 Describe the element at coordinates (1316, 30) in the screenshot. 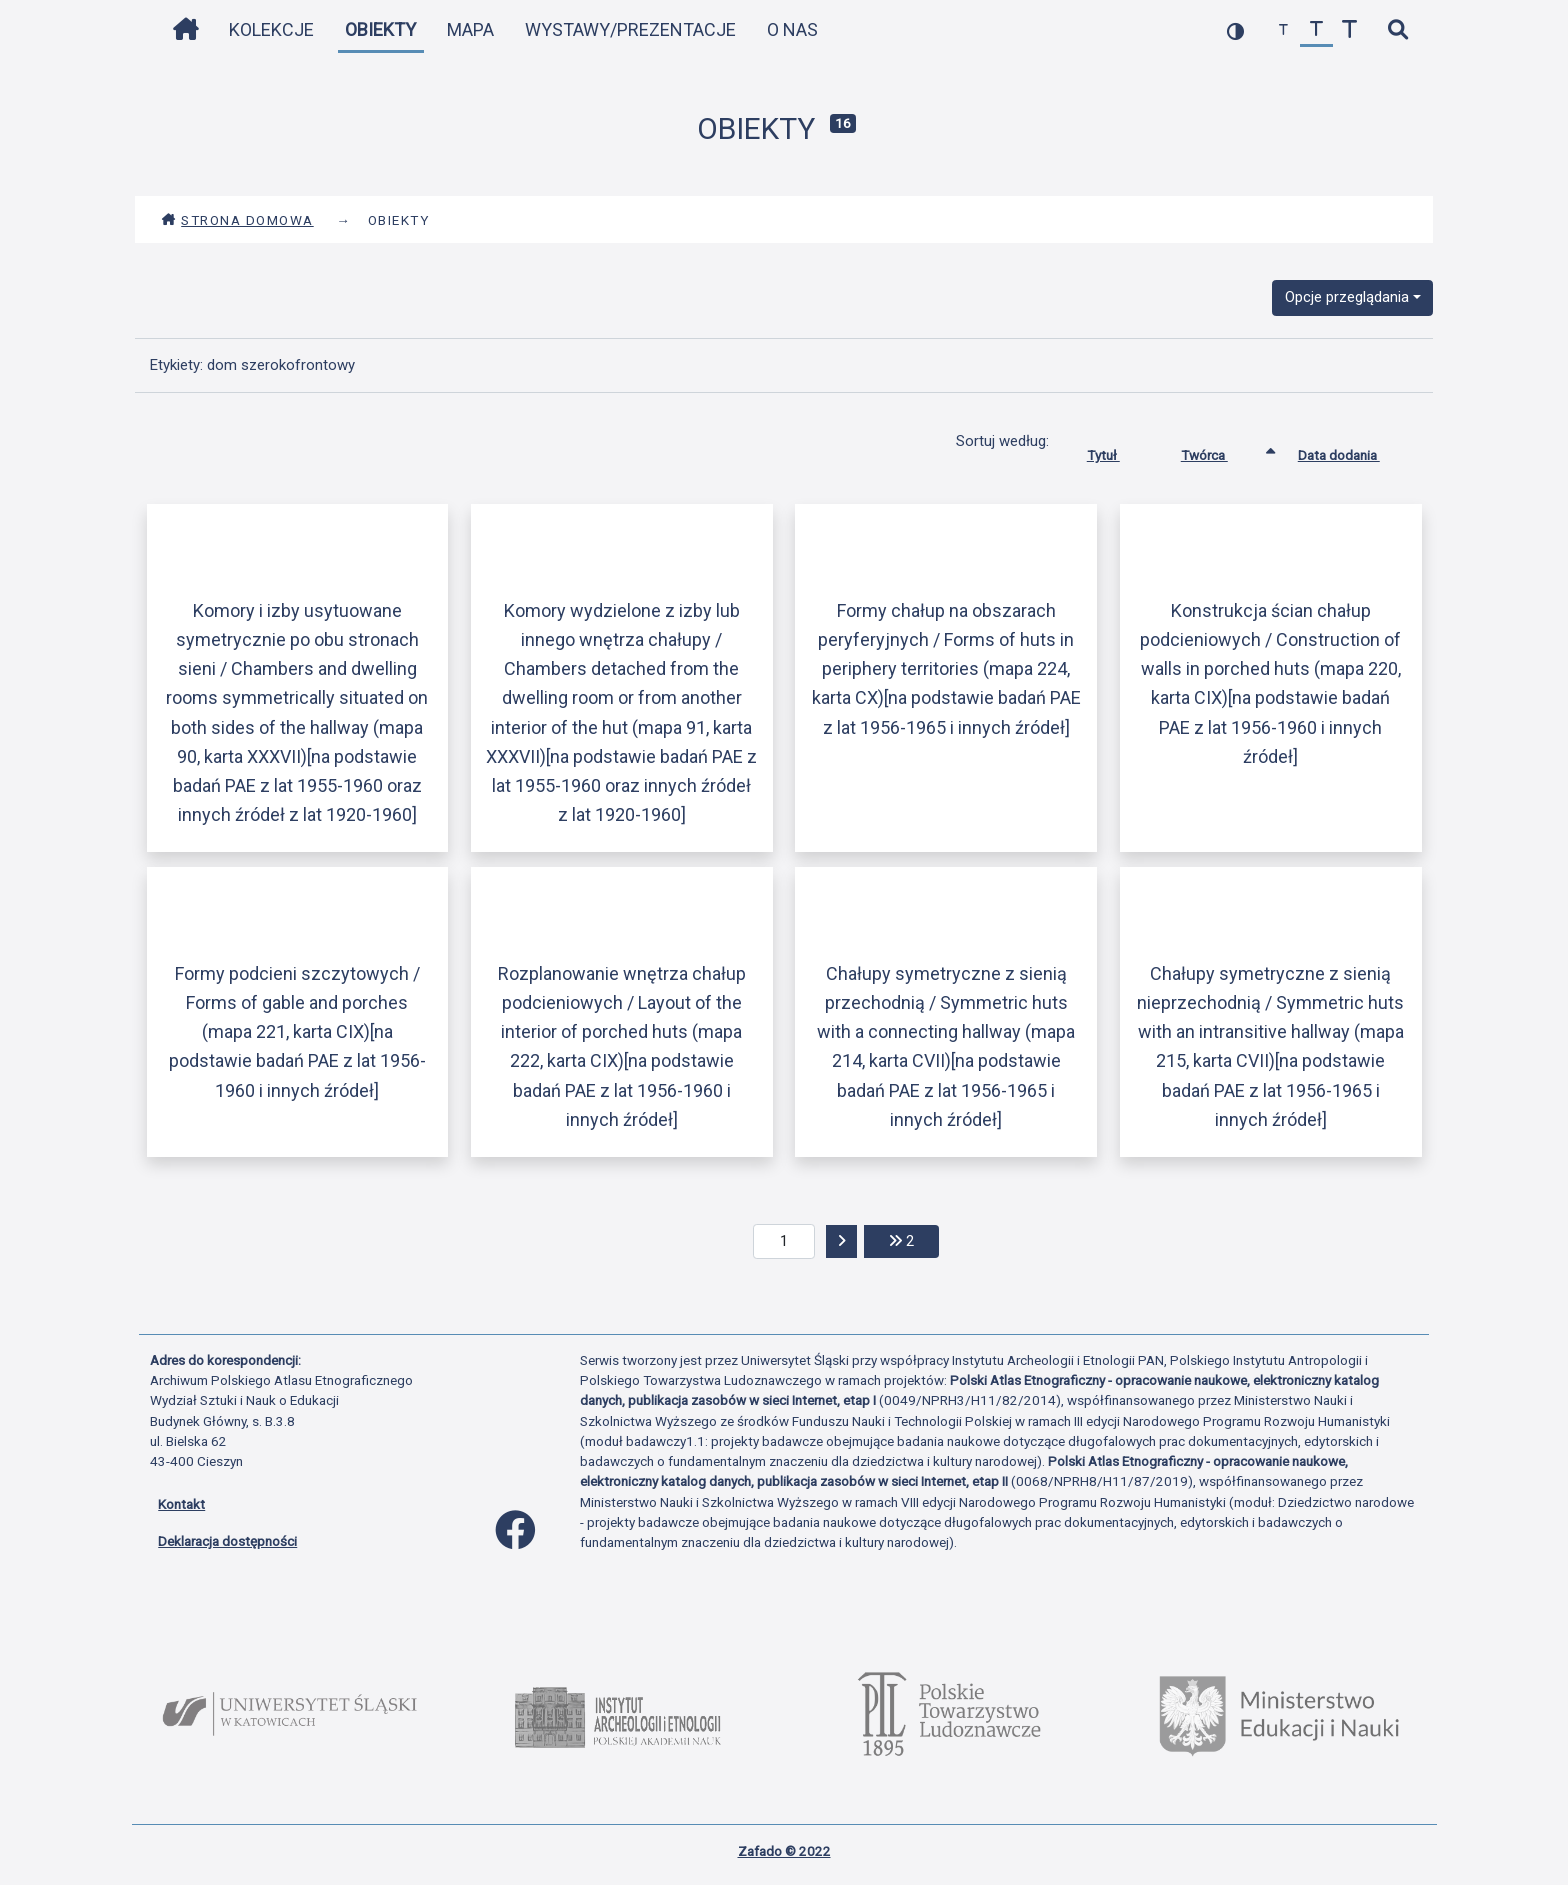

I see `[przywróć czcionkę]` at that location.